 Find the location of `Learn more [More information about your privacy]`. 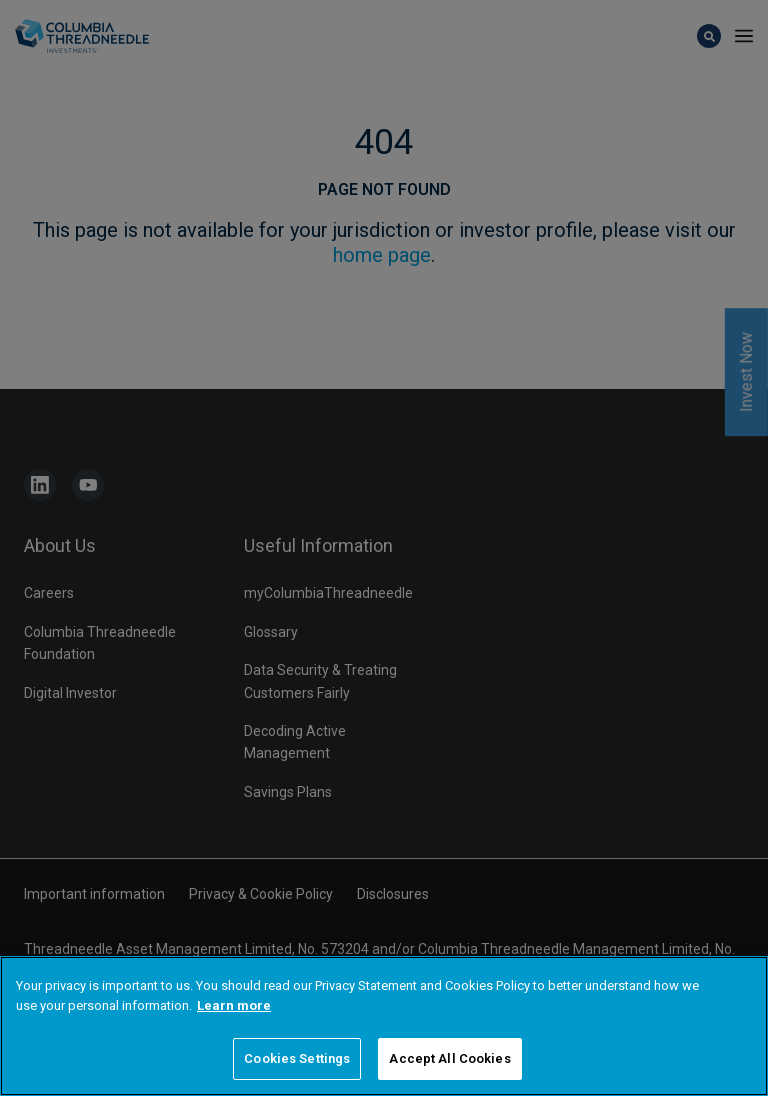

Learn more [More information about your privacy] is located at coordinates (234, 1006).